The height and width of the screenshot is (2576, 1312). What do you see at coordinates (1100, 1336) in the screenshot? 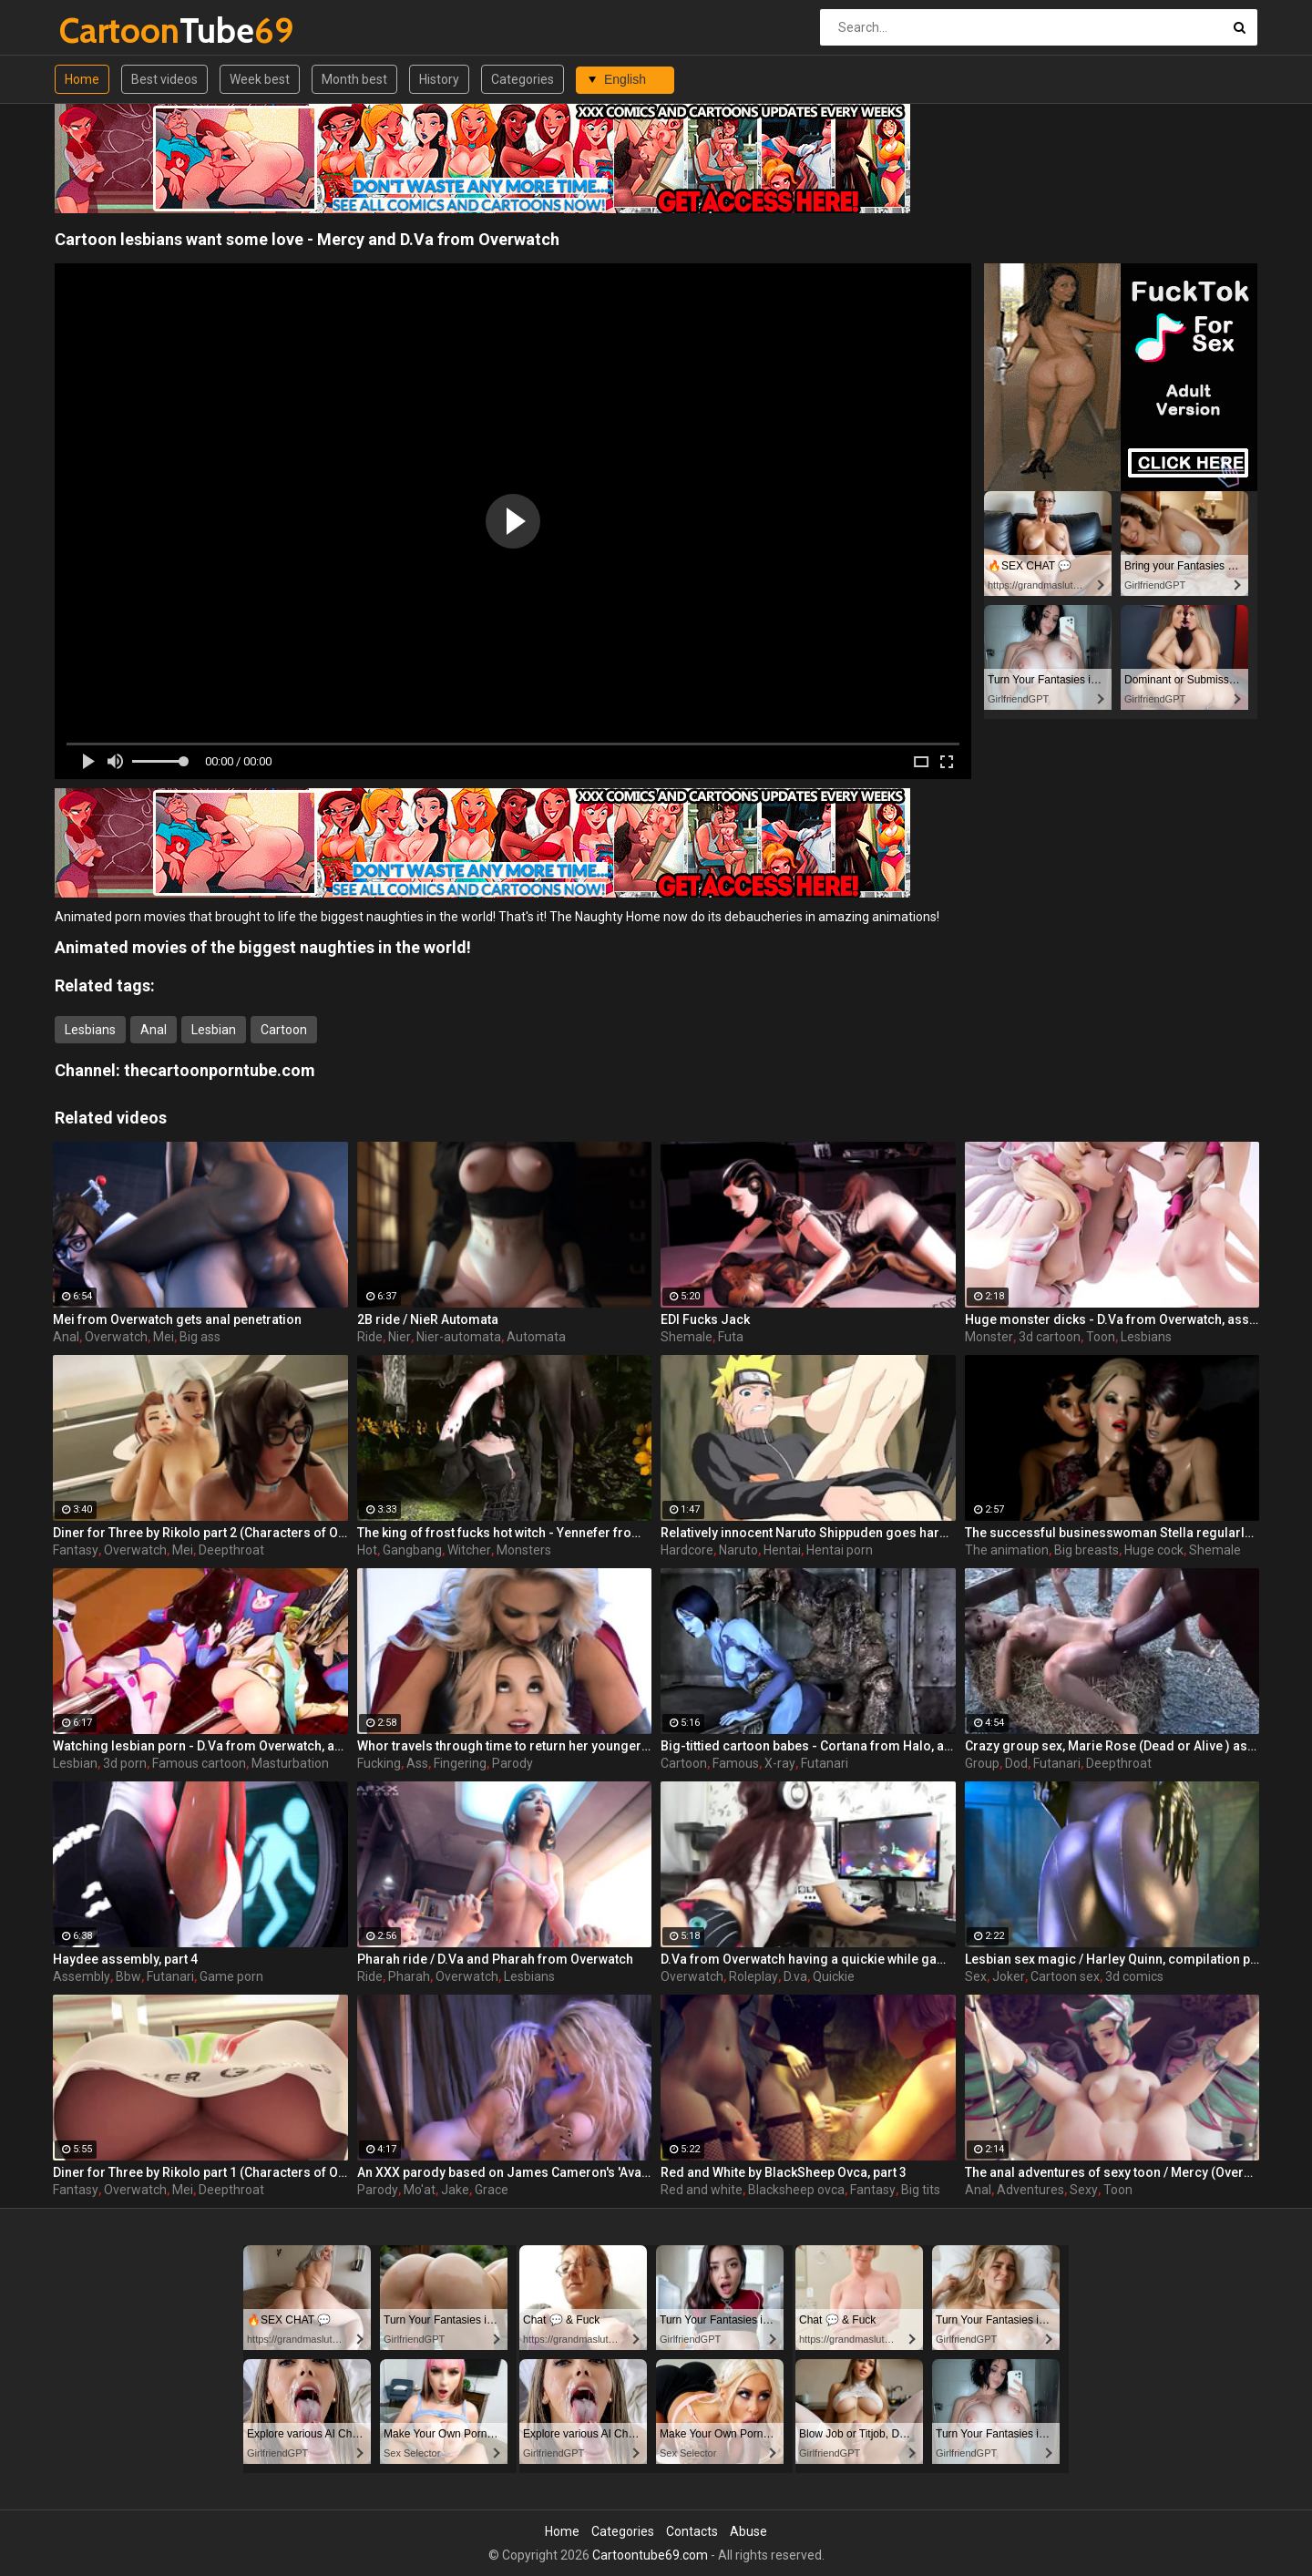
I see `Toon` at bounding box center [1100, 1336].